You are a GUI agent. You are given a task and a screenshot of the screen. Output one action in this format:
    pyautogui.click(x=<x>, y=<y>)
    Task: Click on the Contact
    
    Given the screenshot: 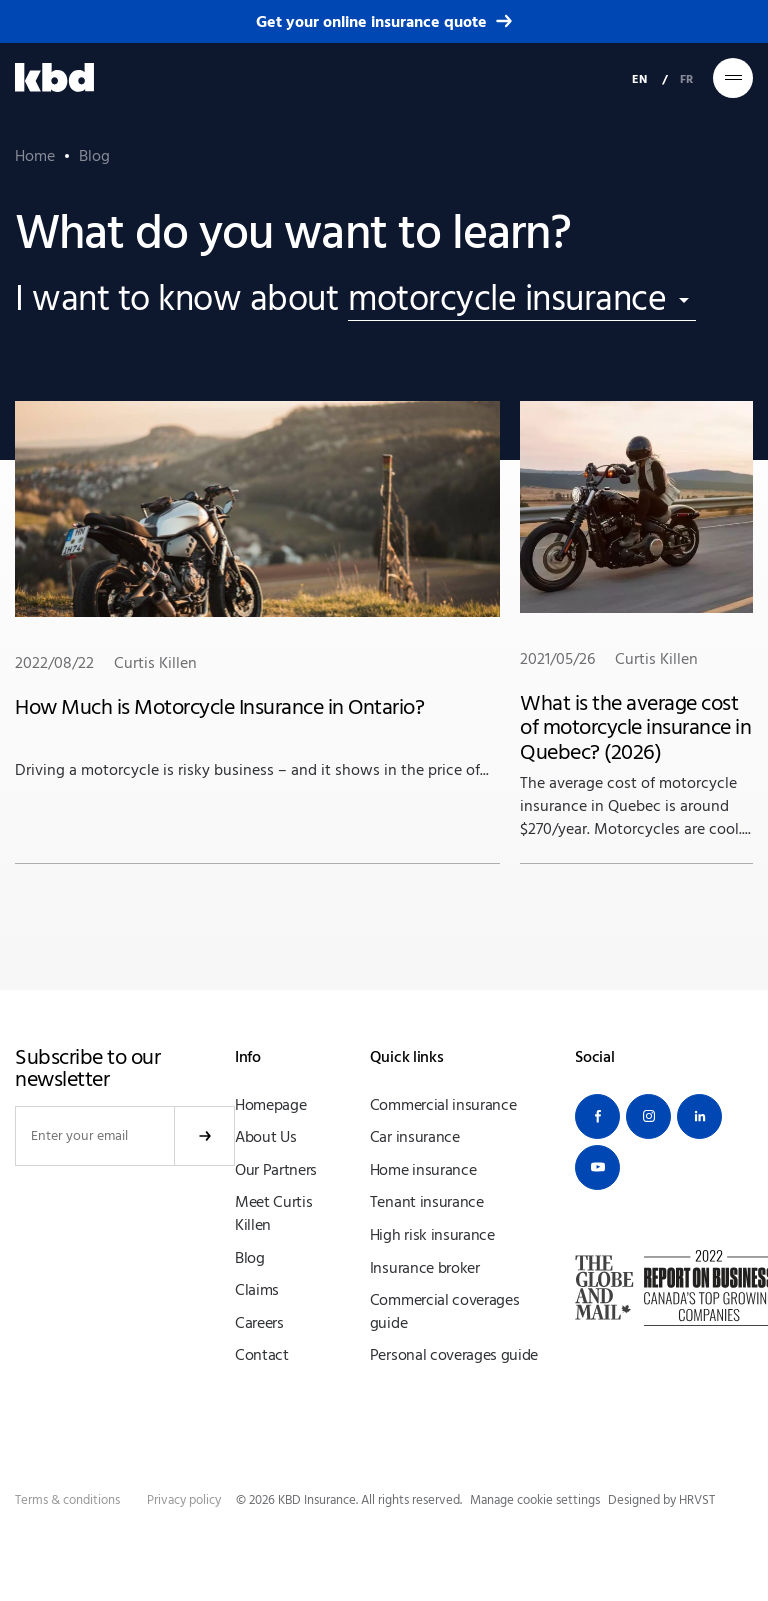 What is the action you would take?
    pyautogui.click(x=262, y=1355)
    